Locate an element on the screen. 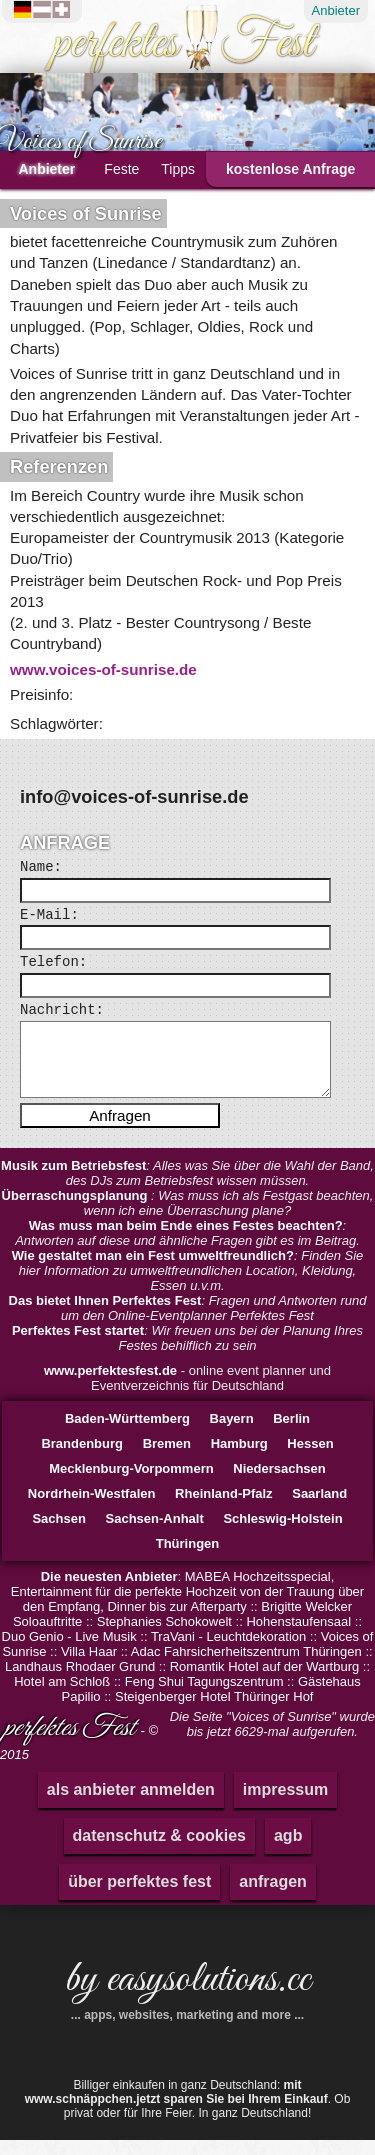  Thüringen is located at coordinates (188, 1558).